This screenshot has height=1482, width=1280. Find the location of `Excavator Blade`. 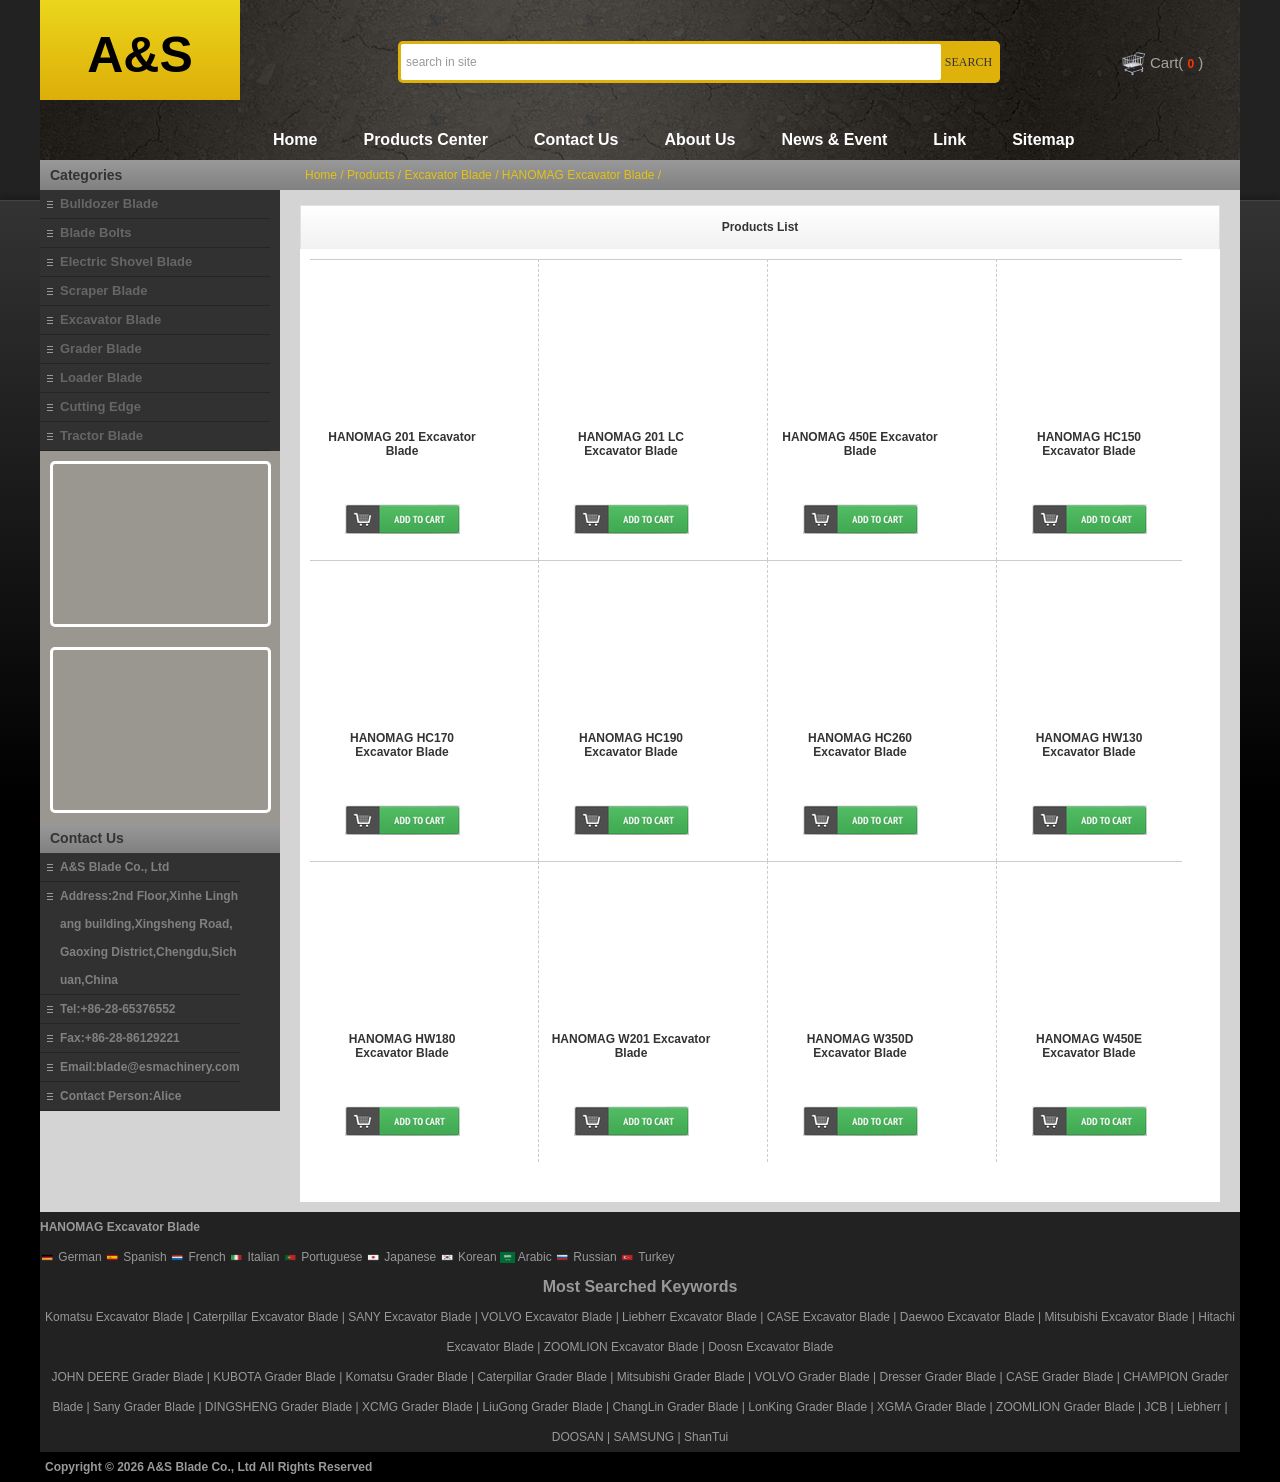

Excavator Blade is located at coordinates (110, 319).